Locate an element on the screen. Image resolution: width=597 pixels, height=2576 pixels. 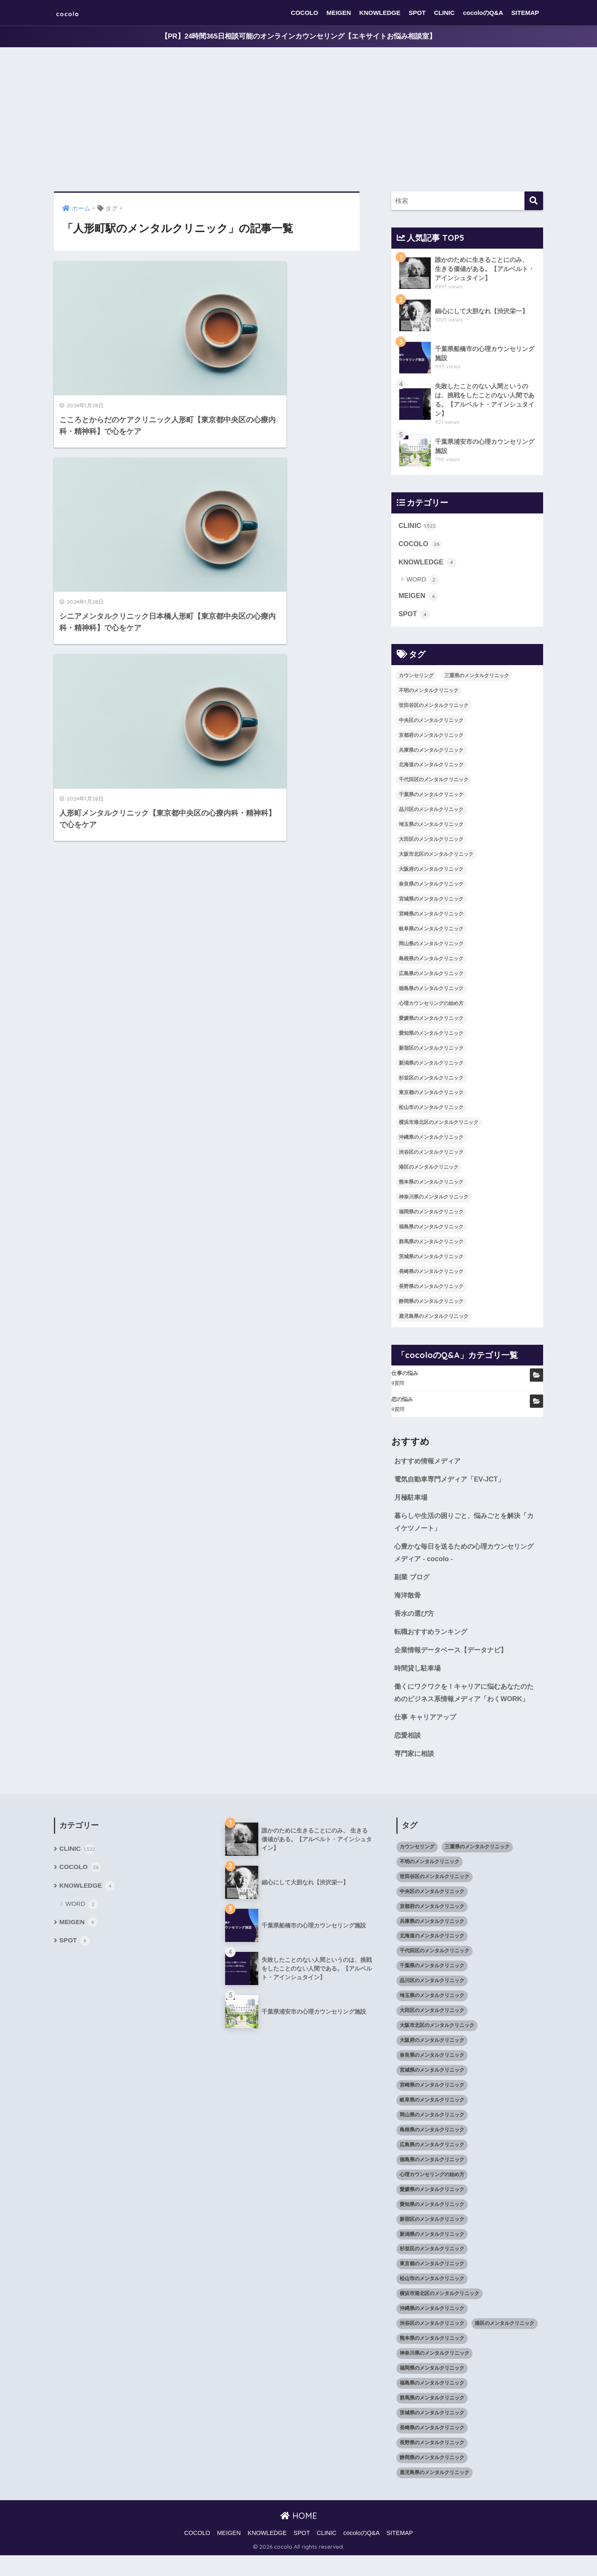
群馬県のメンタルクリニック [群馬県のメンタルクリニック (12個の項目)] is located at coordinates (431, 1244).